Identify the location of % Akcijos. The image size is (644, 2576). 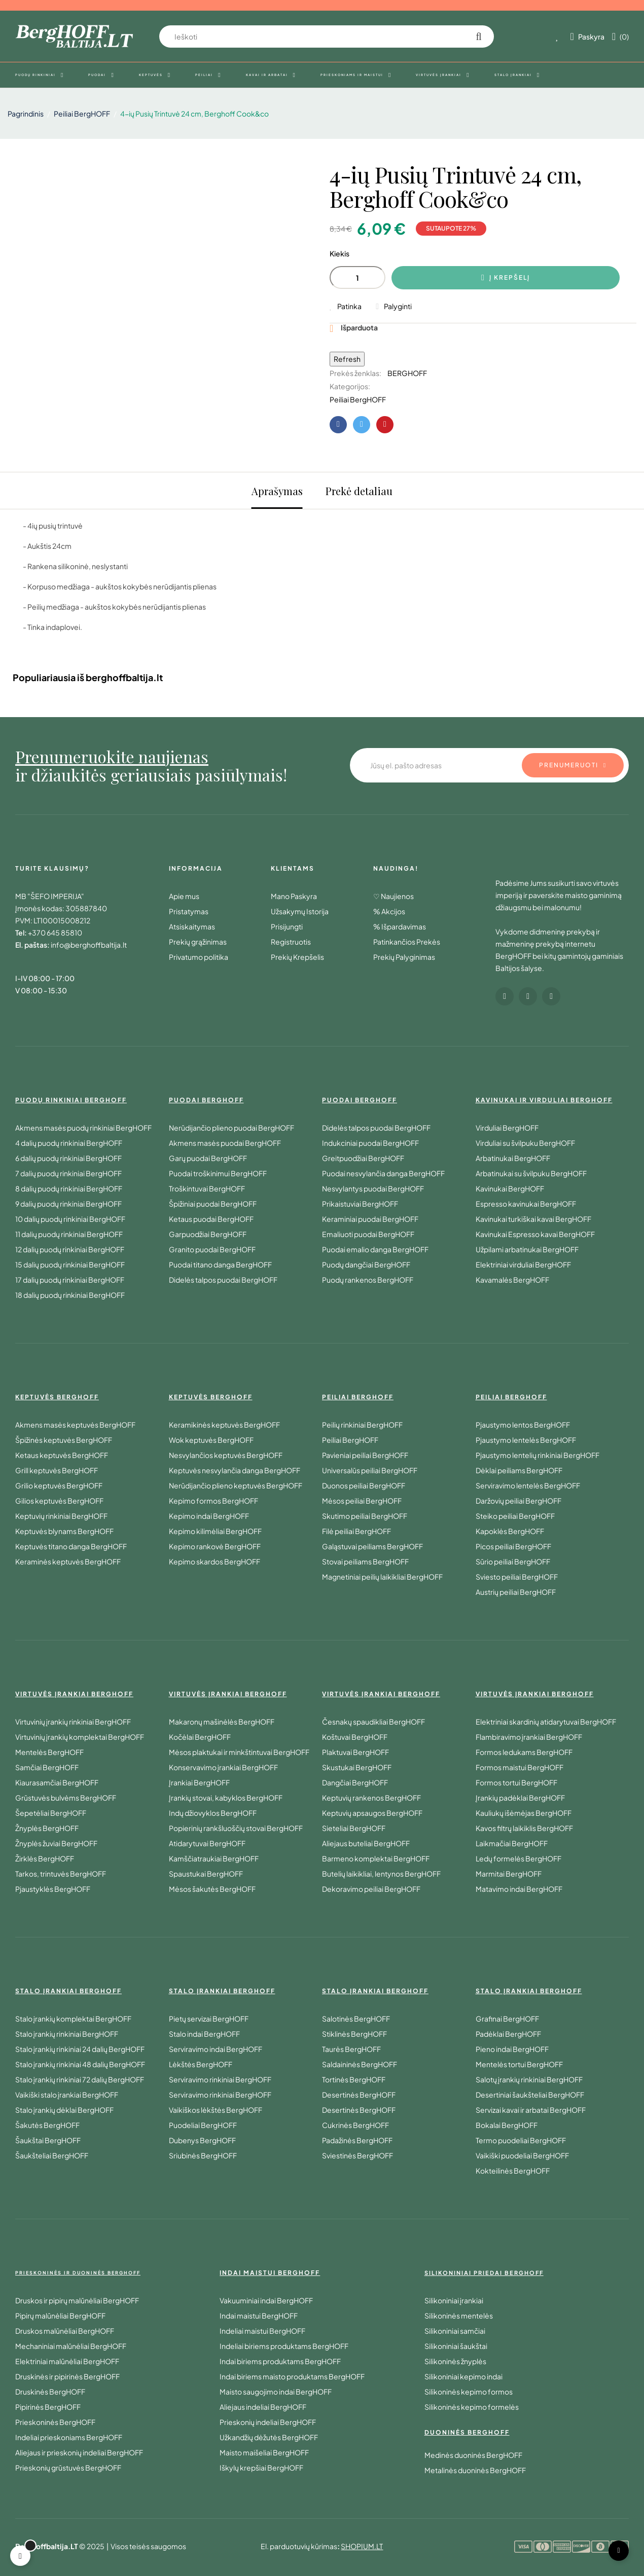
(389, 911).